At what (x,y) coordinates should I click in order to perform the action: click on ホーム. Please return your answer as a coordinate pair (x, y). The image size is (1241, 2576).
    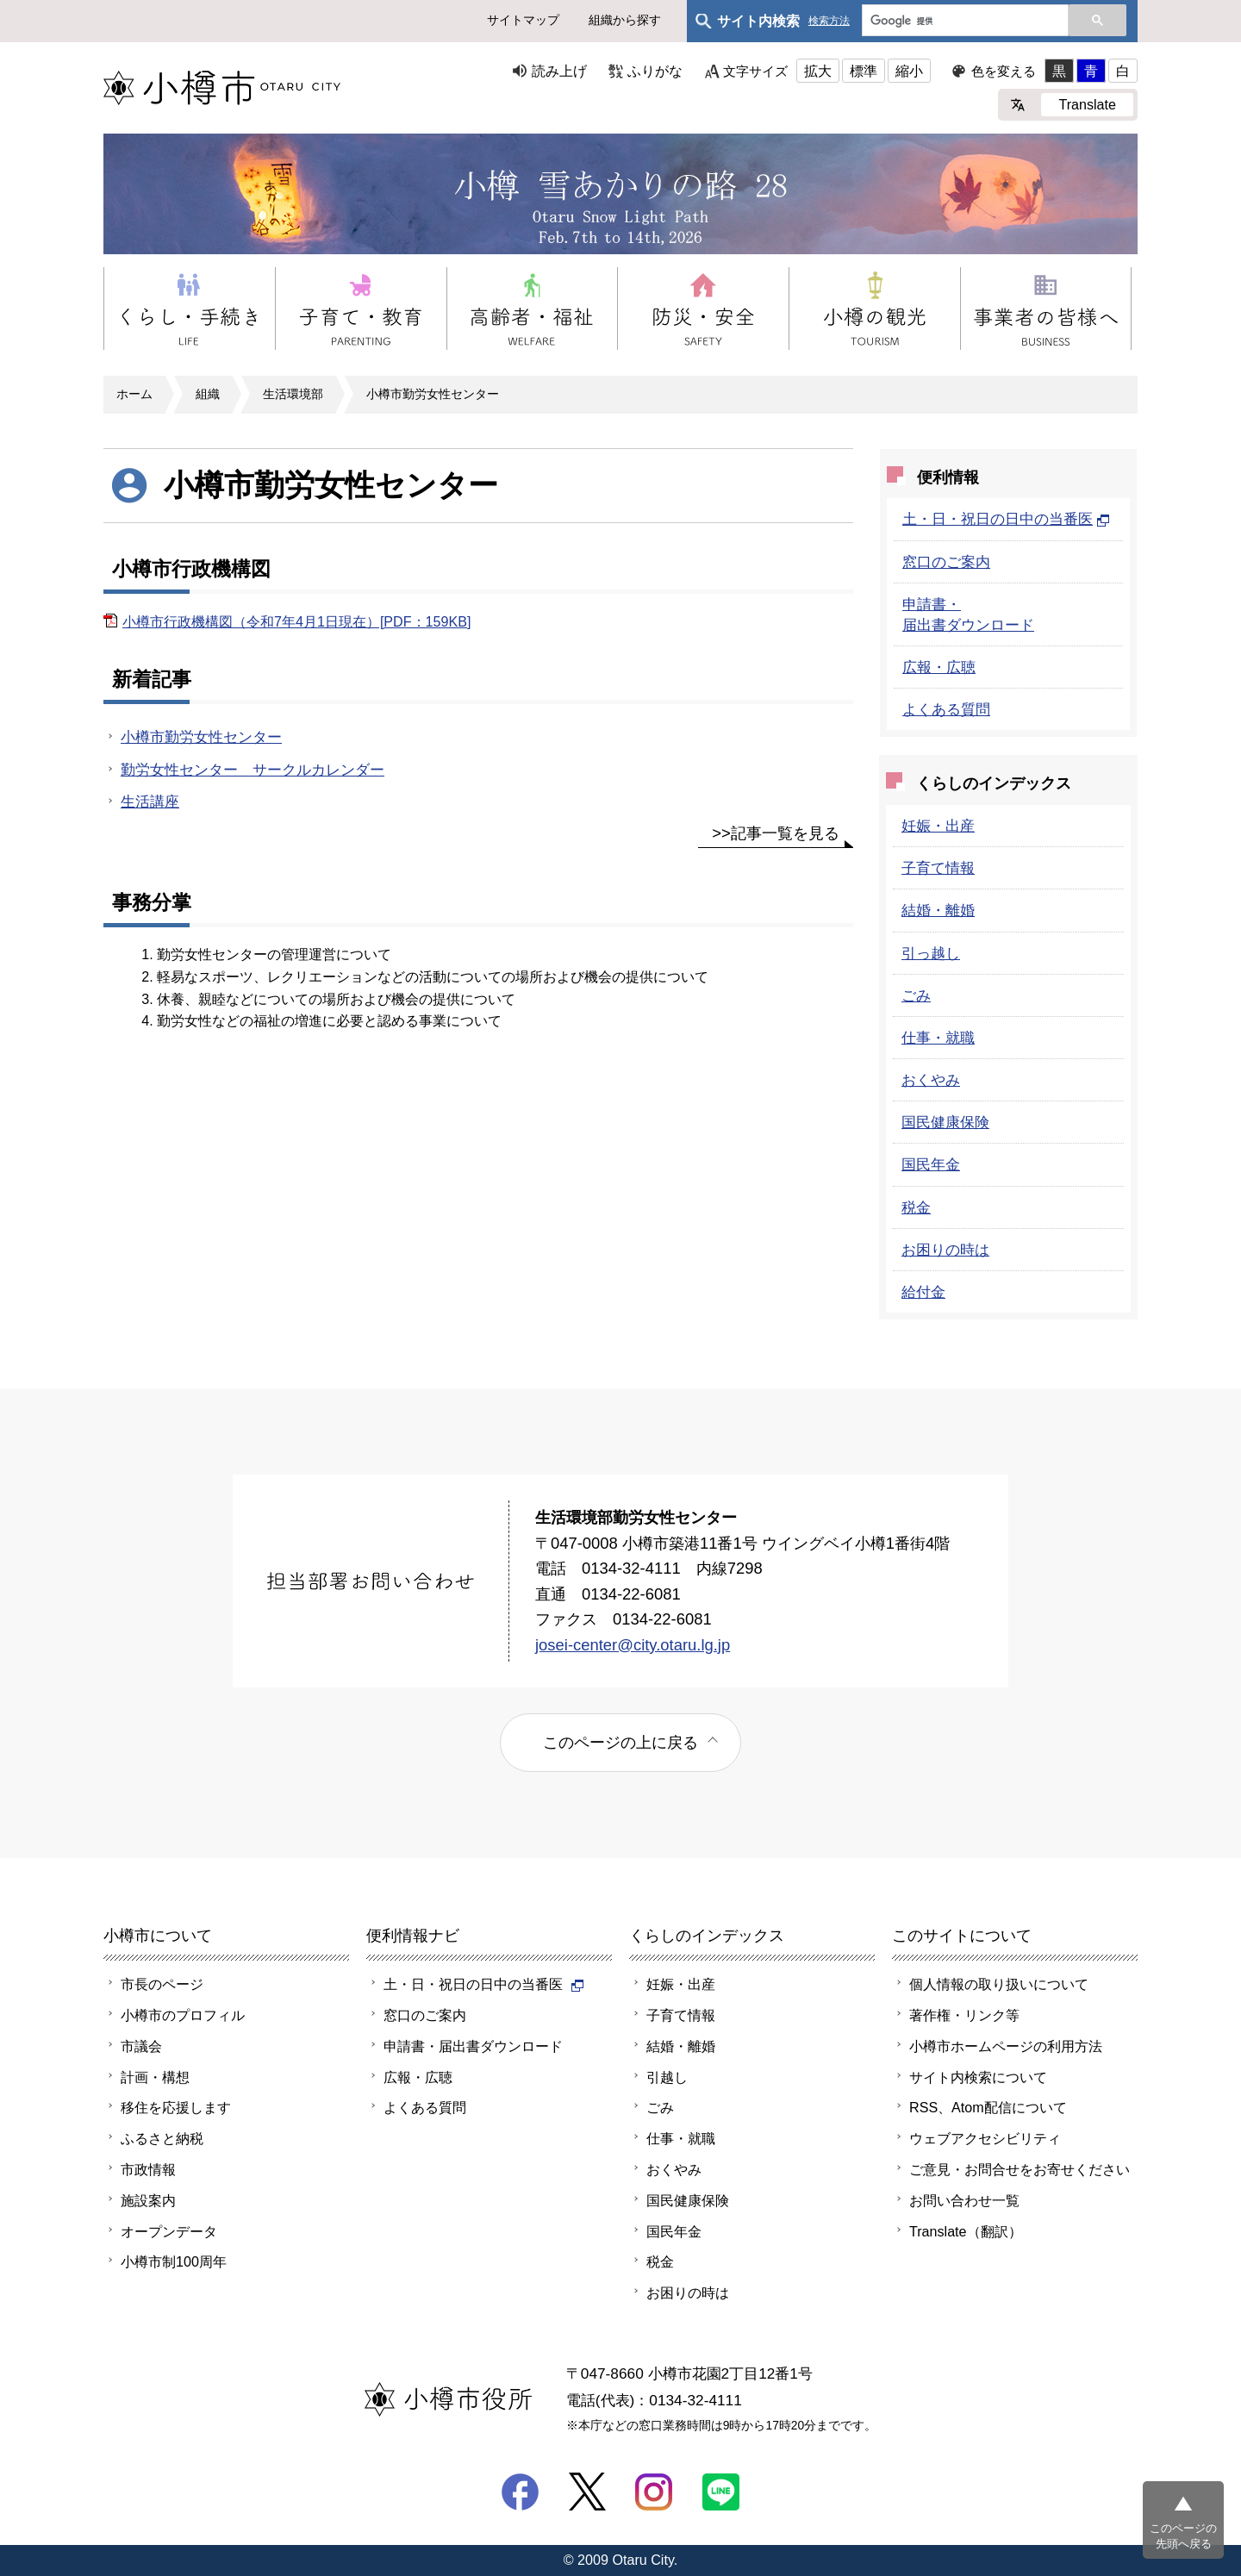
    Looking at the image, I should click on (134, 394).